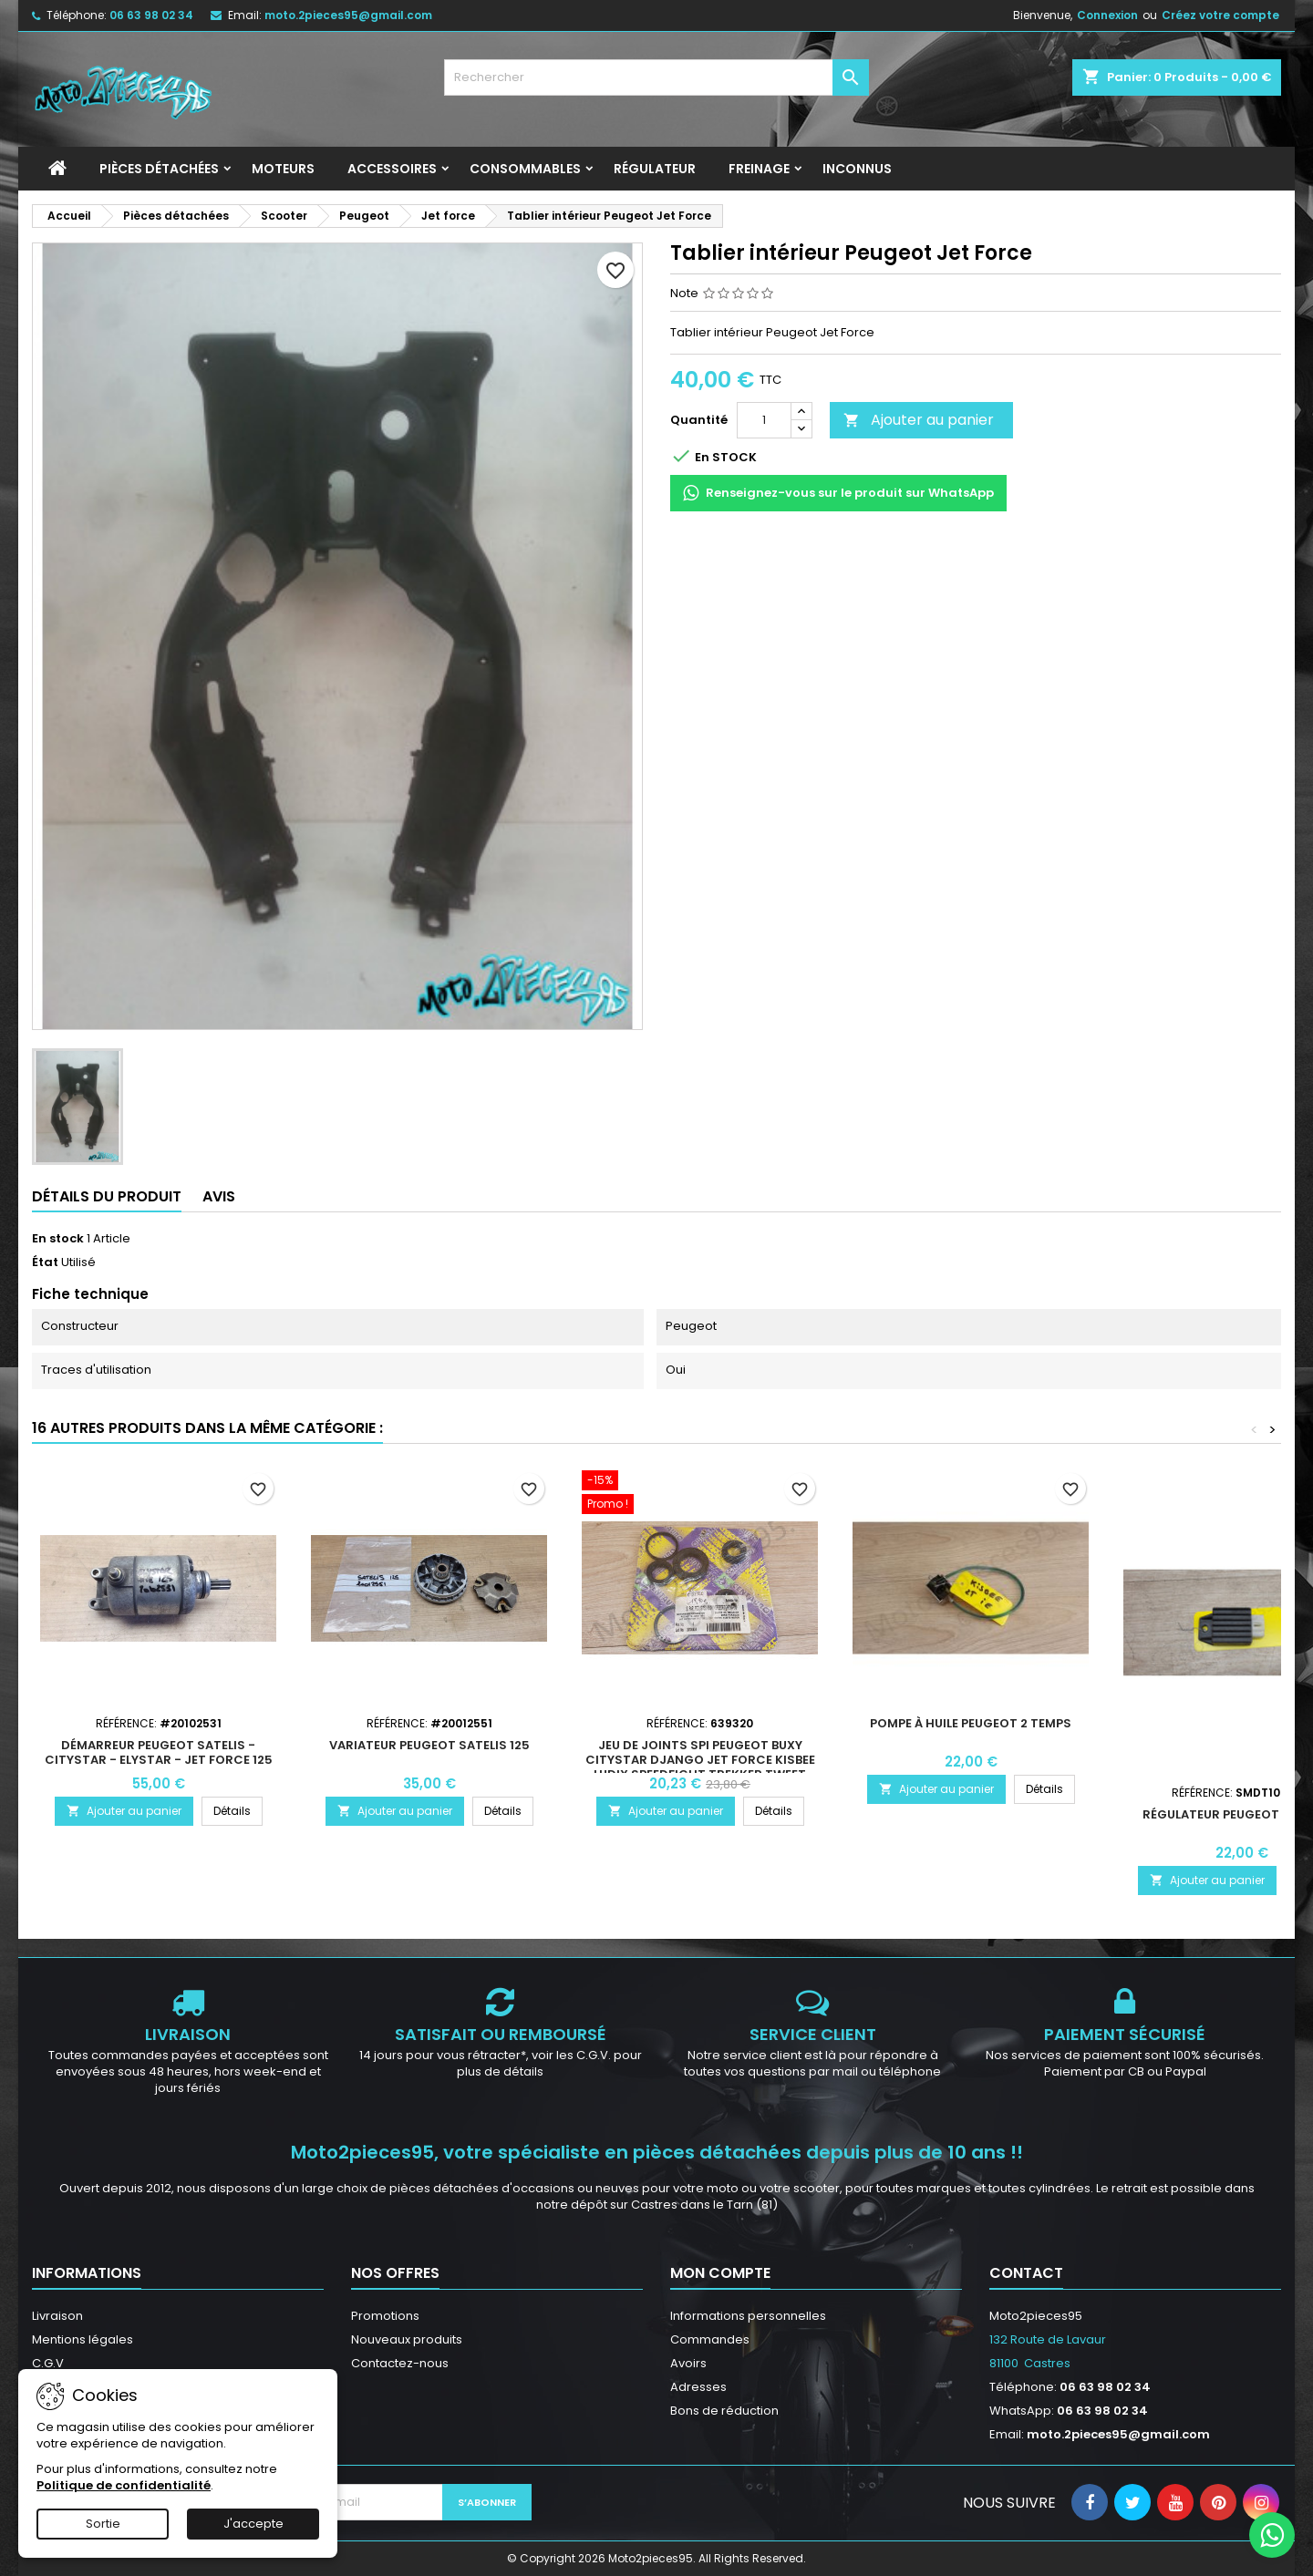  Describe the element at coordinates (857, 169) in the screenshot. I see `INCONNUS` at that location.